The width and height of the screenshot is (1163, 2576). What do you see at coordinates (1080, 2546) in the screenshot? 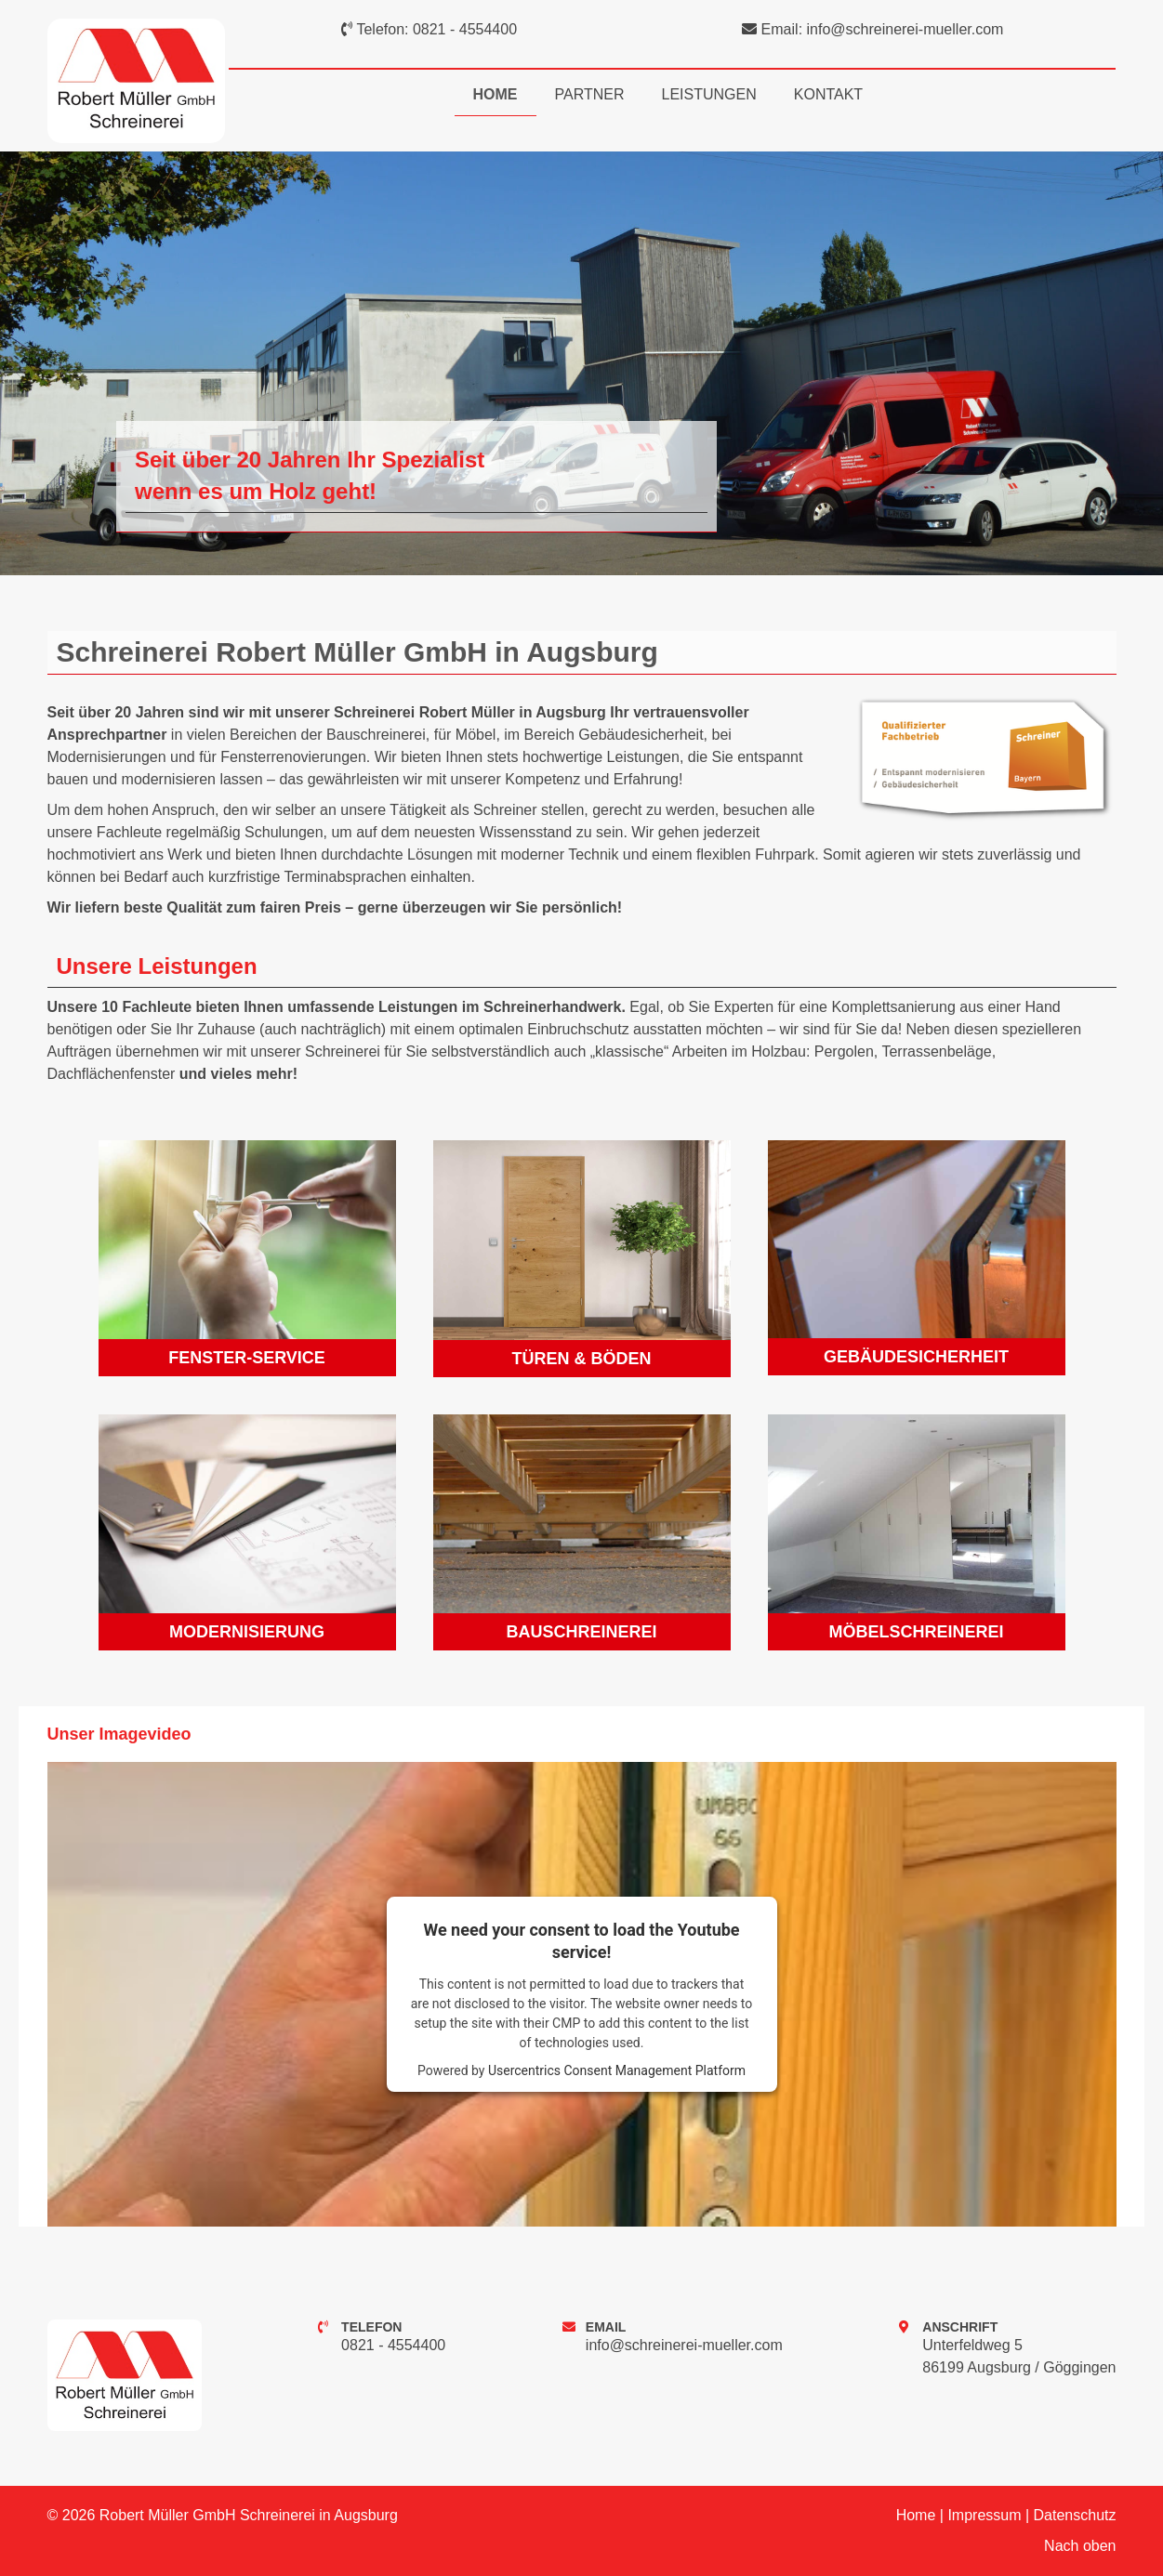
I see `Nach oben` at bounding box center [1080, 2546].